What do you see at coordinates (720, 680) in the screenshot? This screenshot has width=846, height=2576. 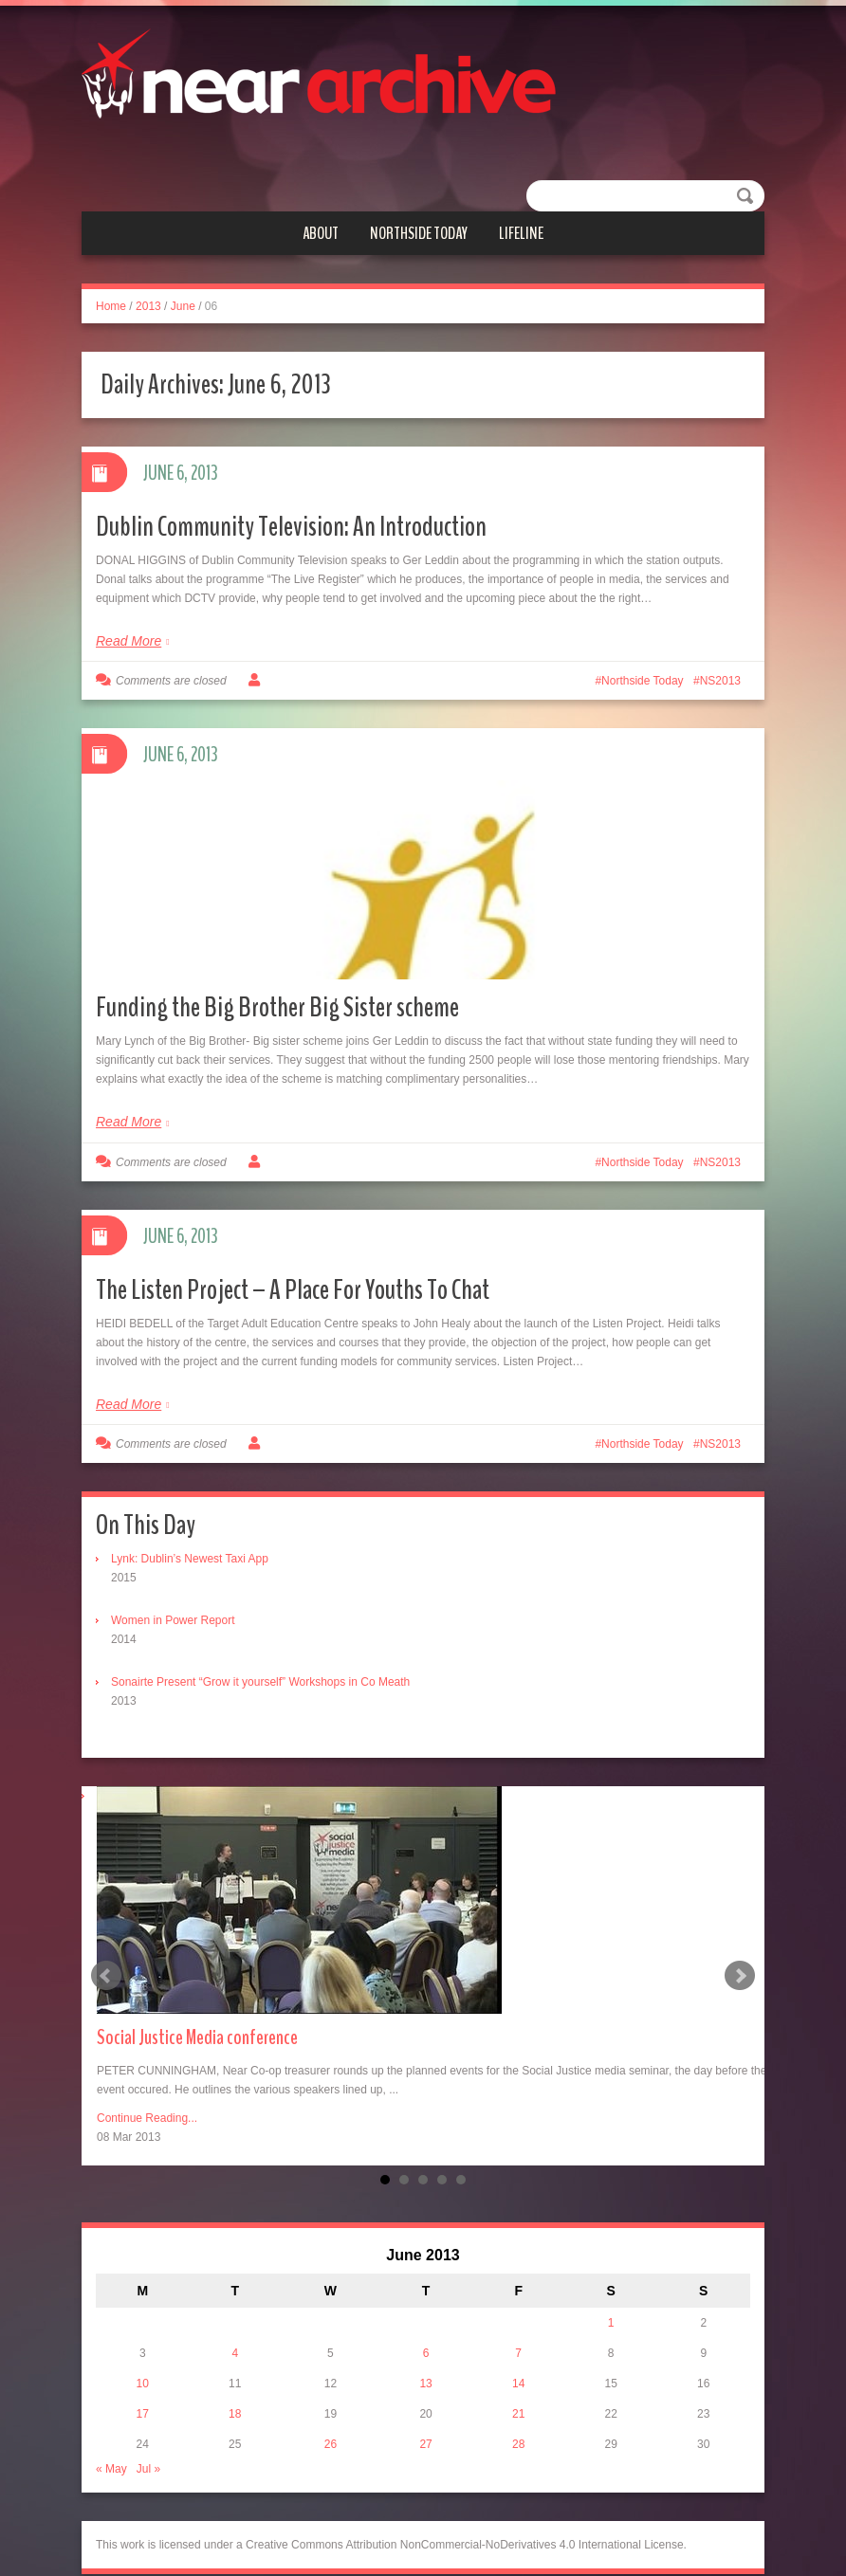 I see `NS2013` at bounding box center [720, 680].